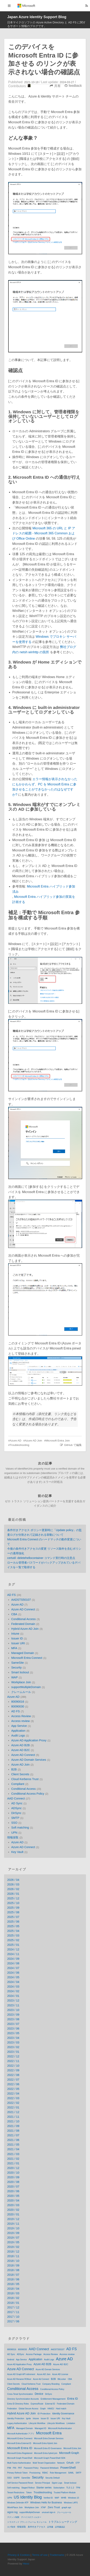 Image resolution: width=90 pixels, height=2576 pixels. I want to click on GitHub で編集, so click(73, 1445).